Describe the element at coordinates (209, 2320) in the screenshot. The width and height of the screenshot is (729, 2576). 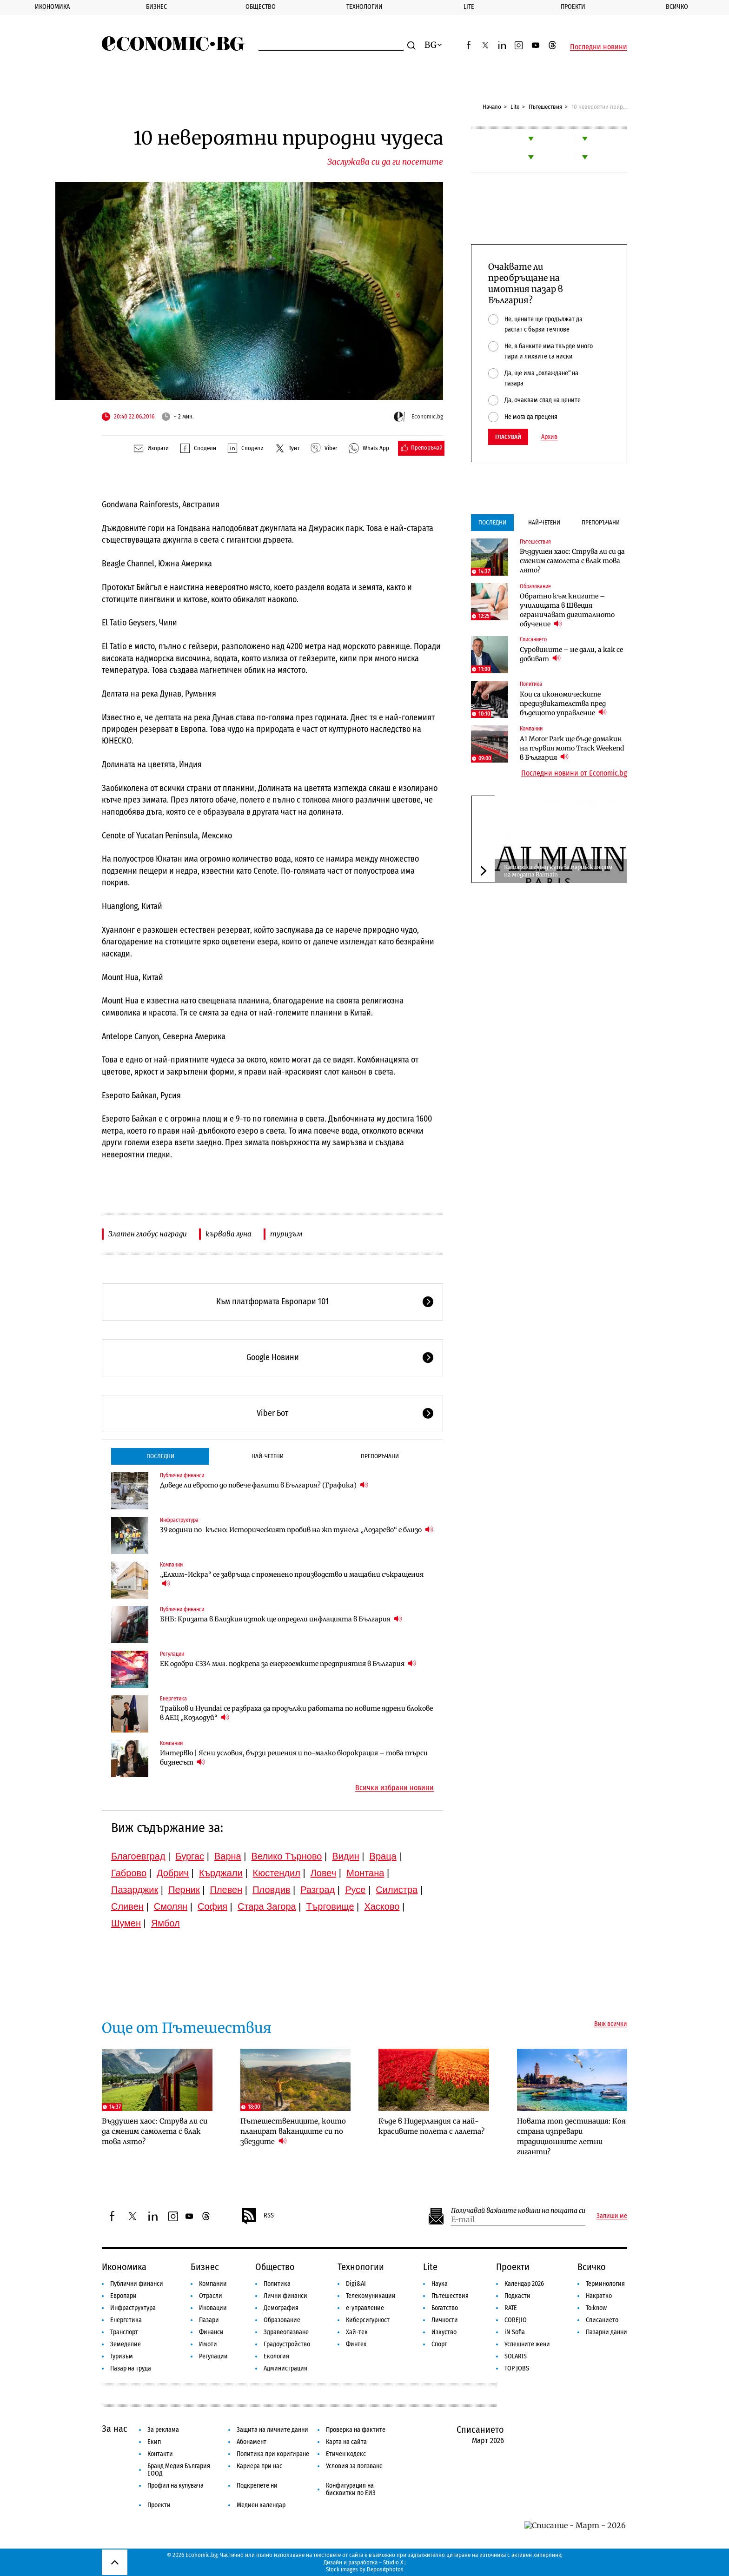
I see `Пазари` at that location.